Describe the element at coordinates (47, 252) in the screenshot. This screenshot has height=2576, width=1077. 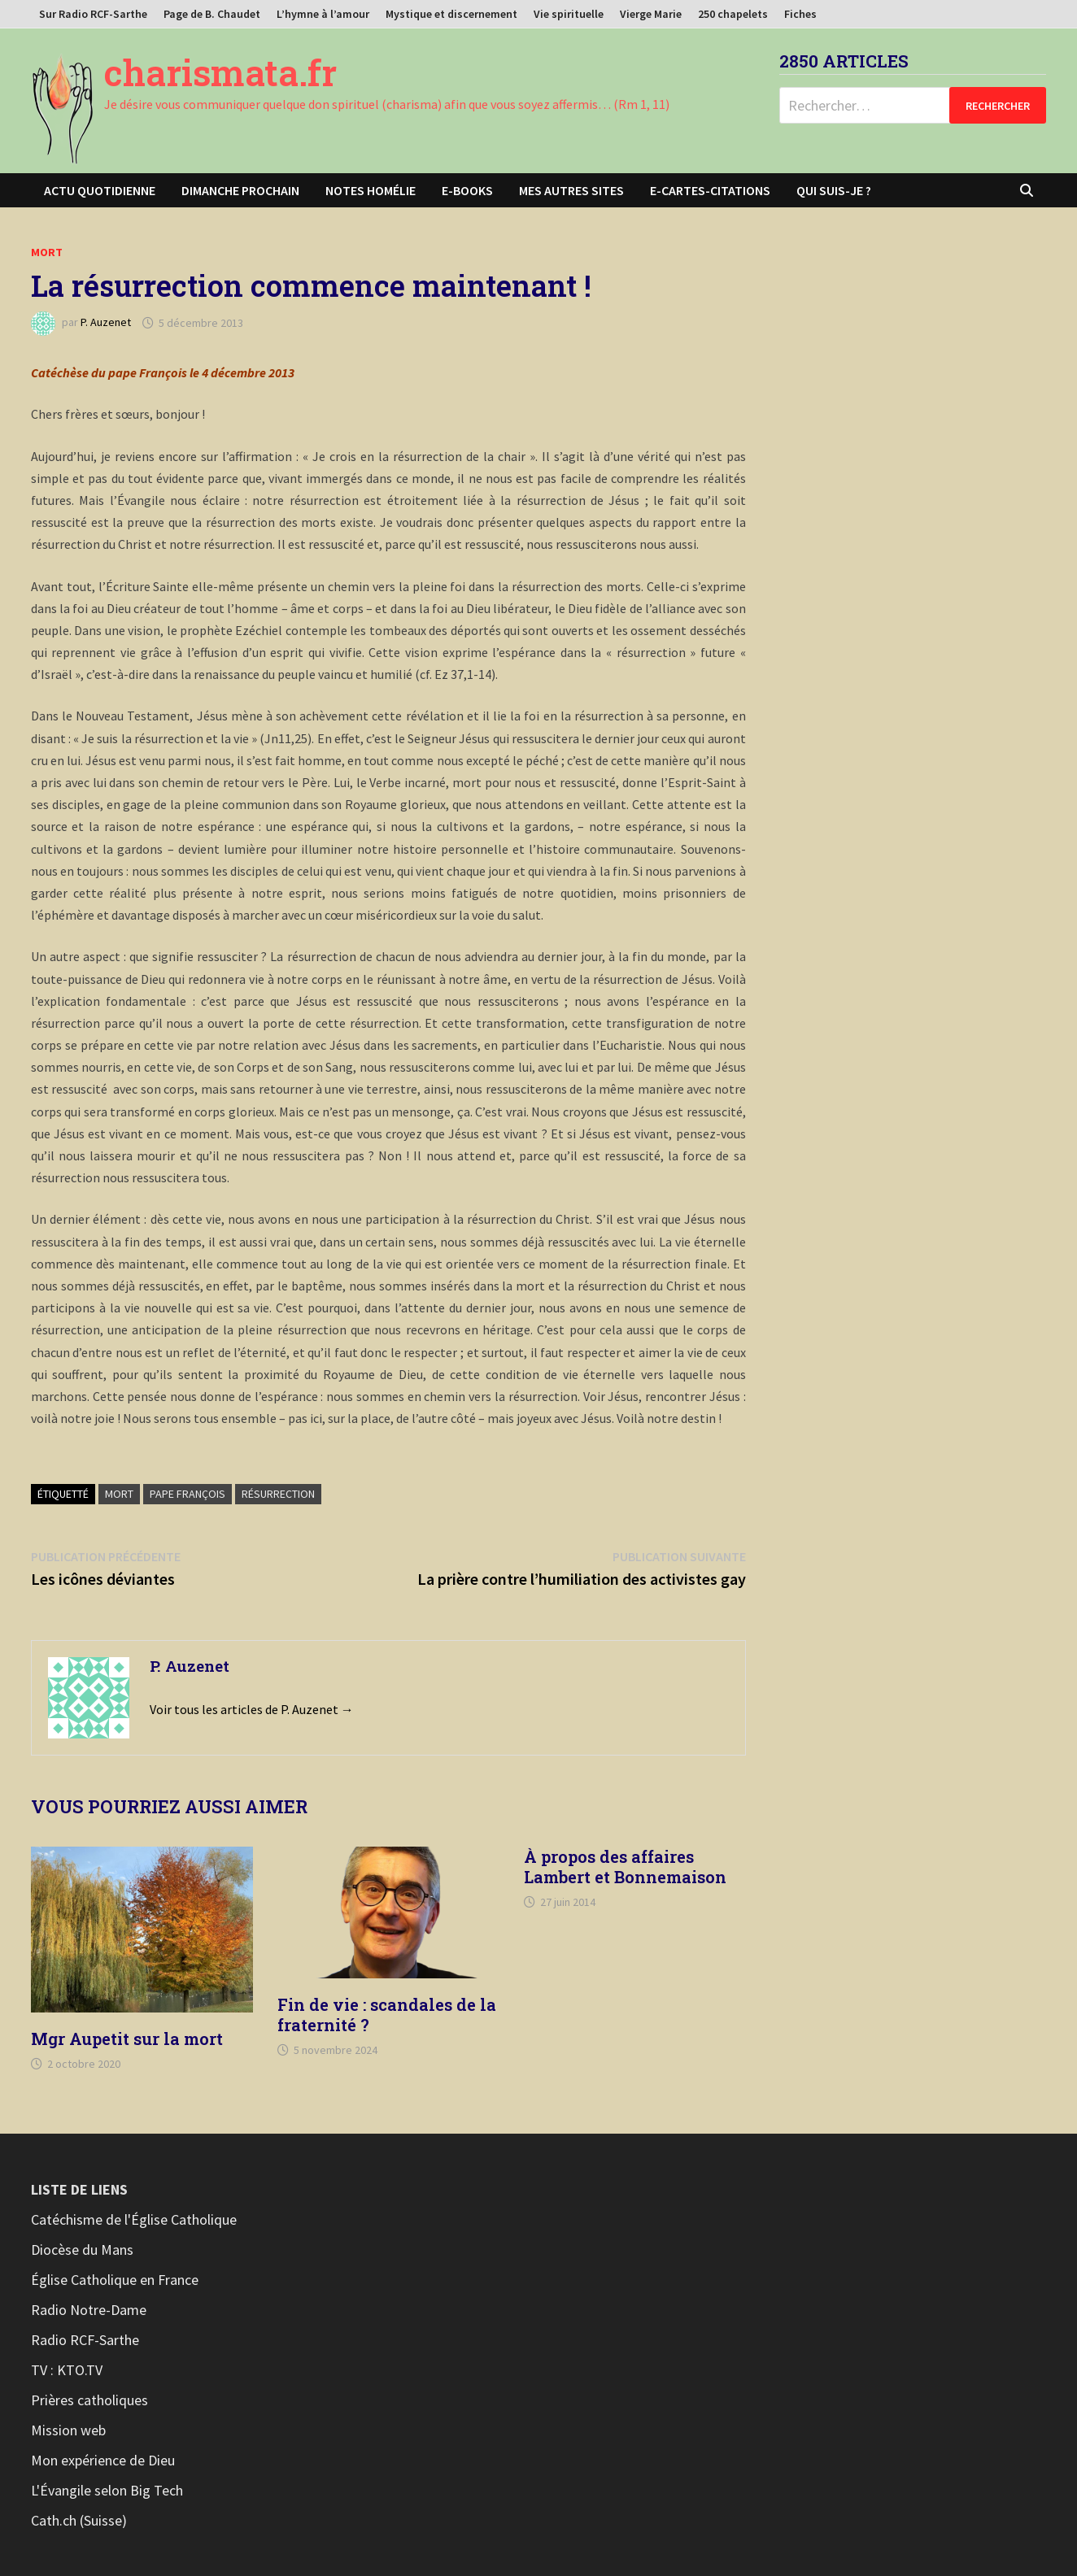
I see `Mort` at that location.